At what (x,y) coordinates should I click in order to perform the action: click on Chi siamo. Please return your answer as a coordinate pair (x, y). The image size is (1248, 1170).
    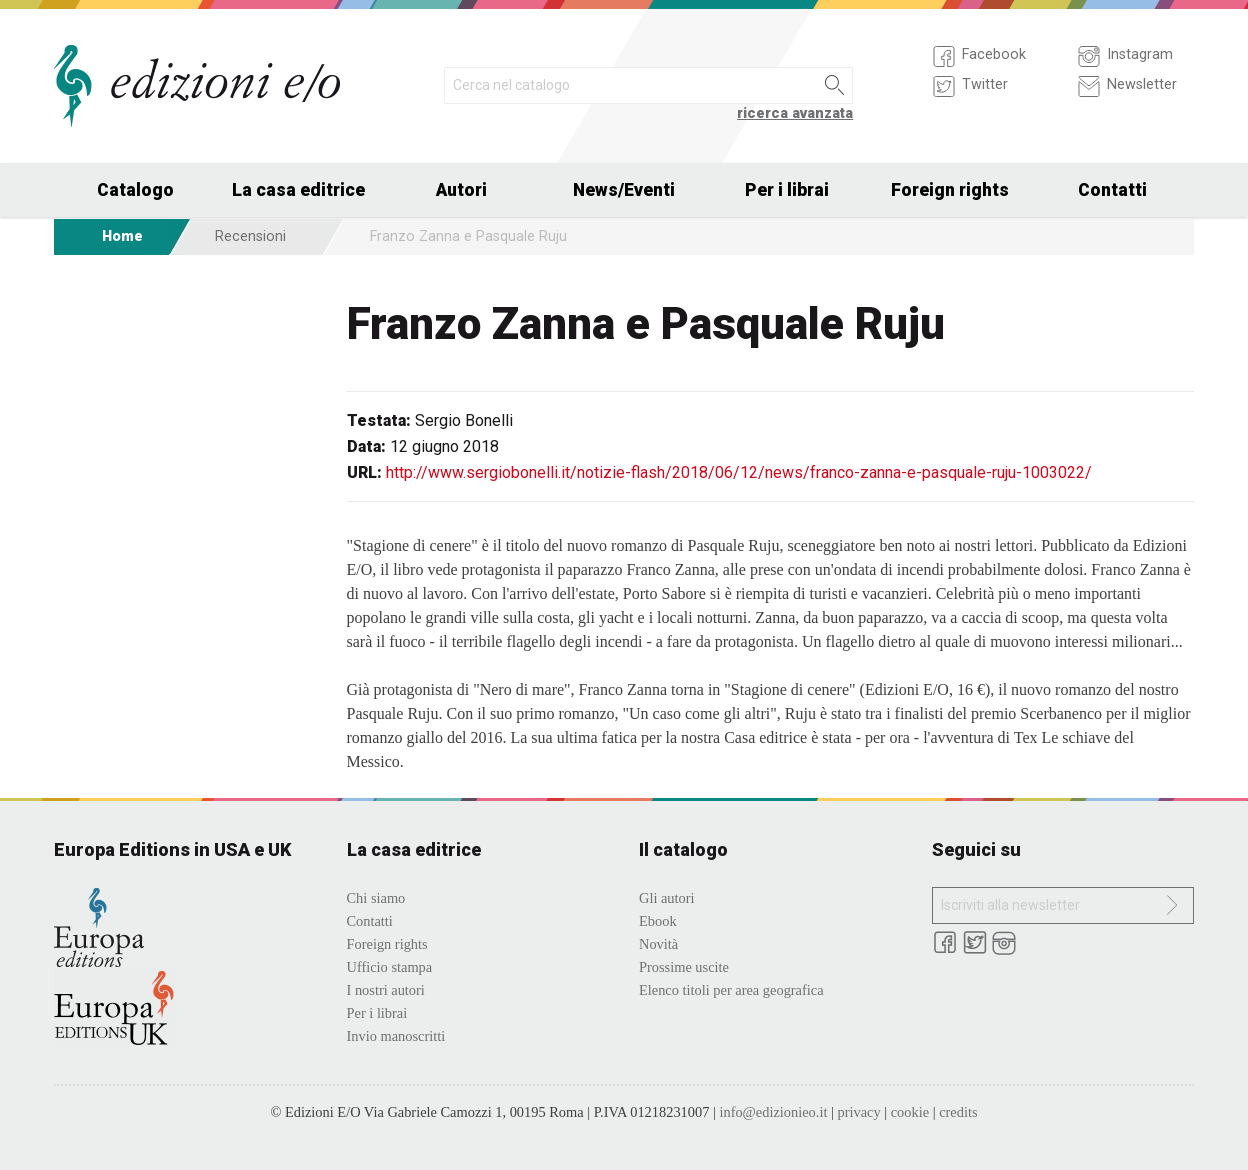
    Looking at the image, I should click on (376, 898).